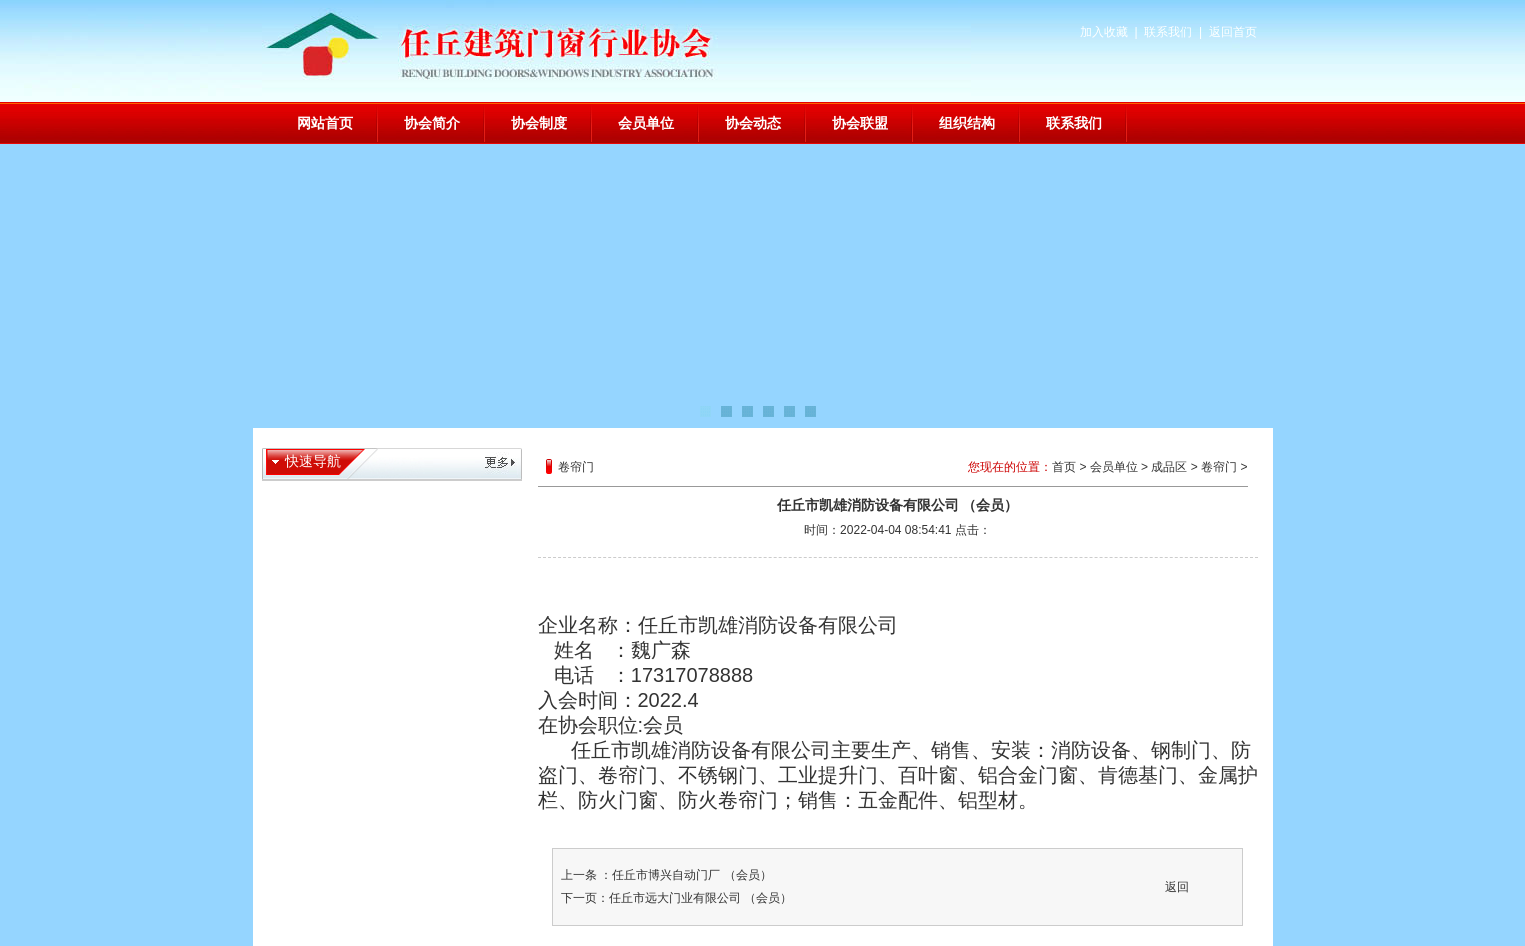  I want to click on 协会联盟, so click(860, 123).